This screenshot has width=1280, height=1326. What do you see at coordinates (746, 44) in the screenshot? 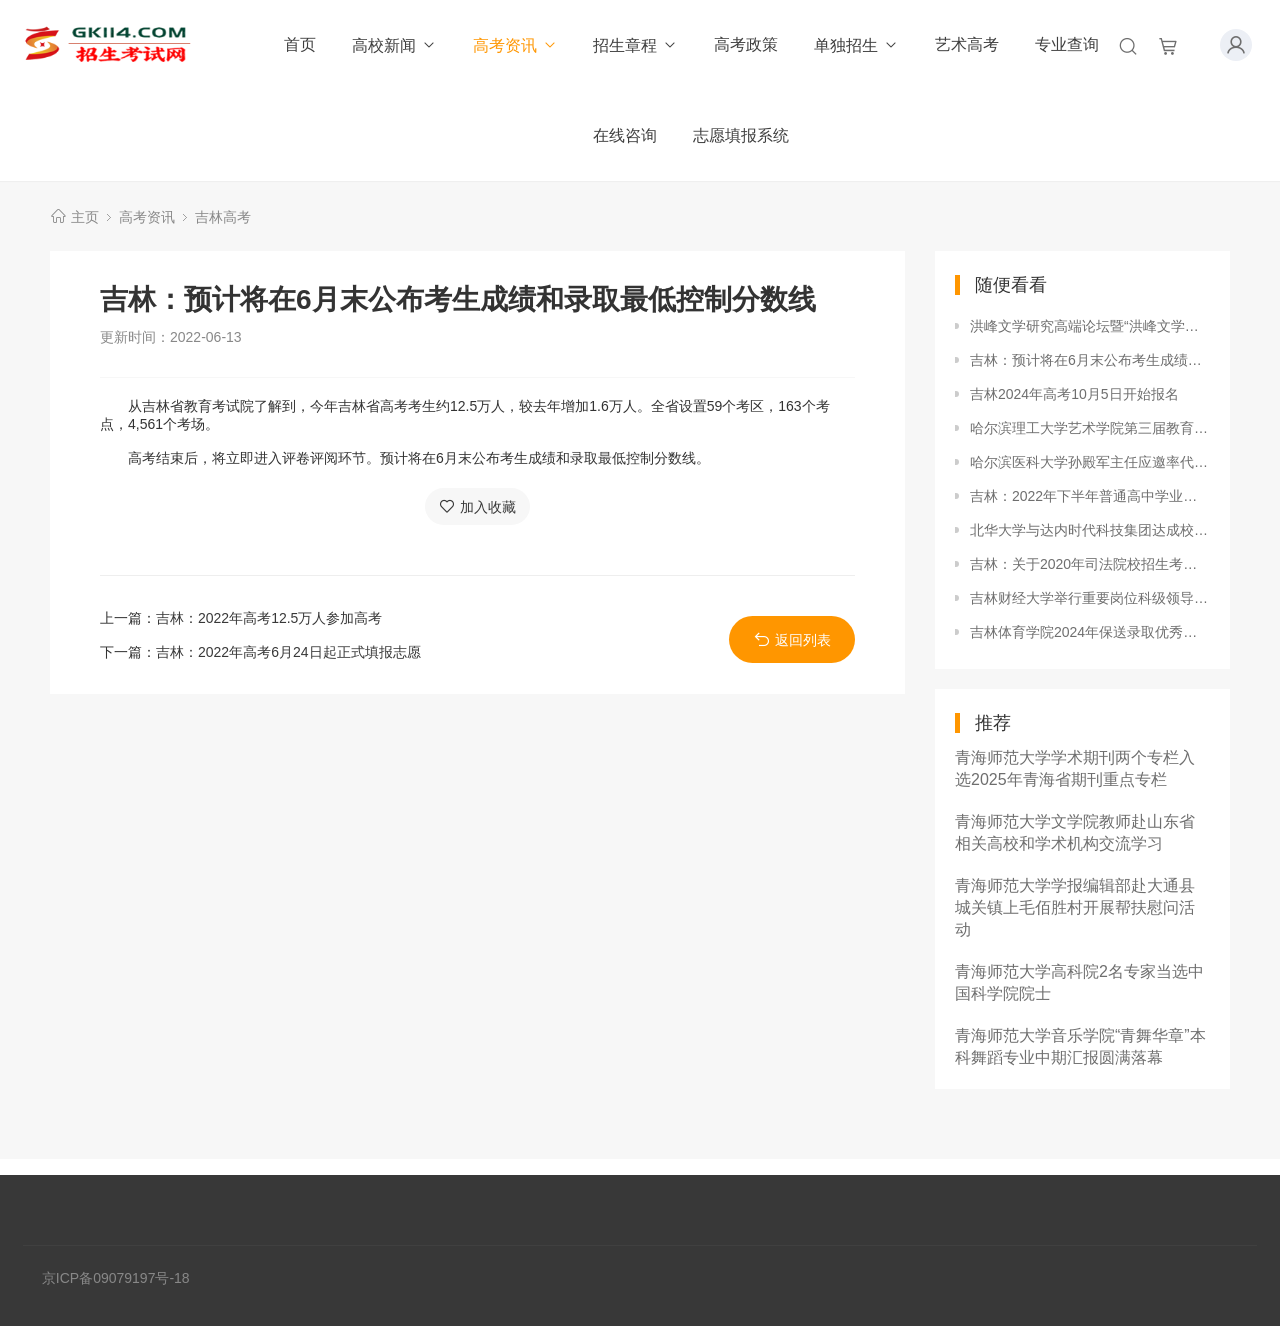
I see `高考政策` at bounding box center [746, 44].